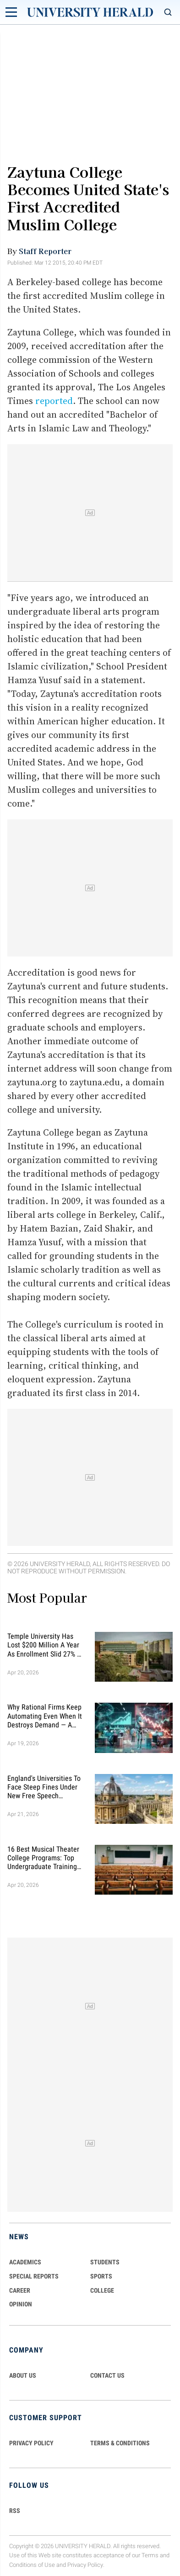  Describe the element at coordinates (14, 2510) in the screenshot. I see `RSS` at that location.